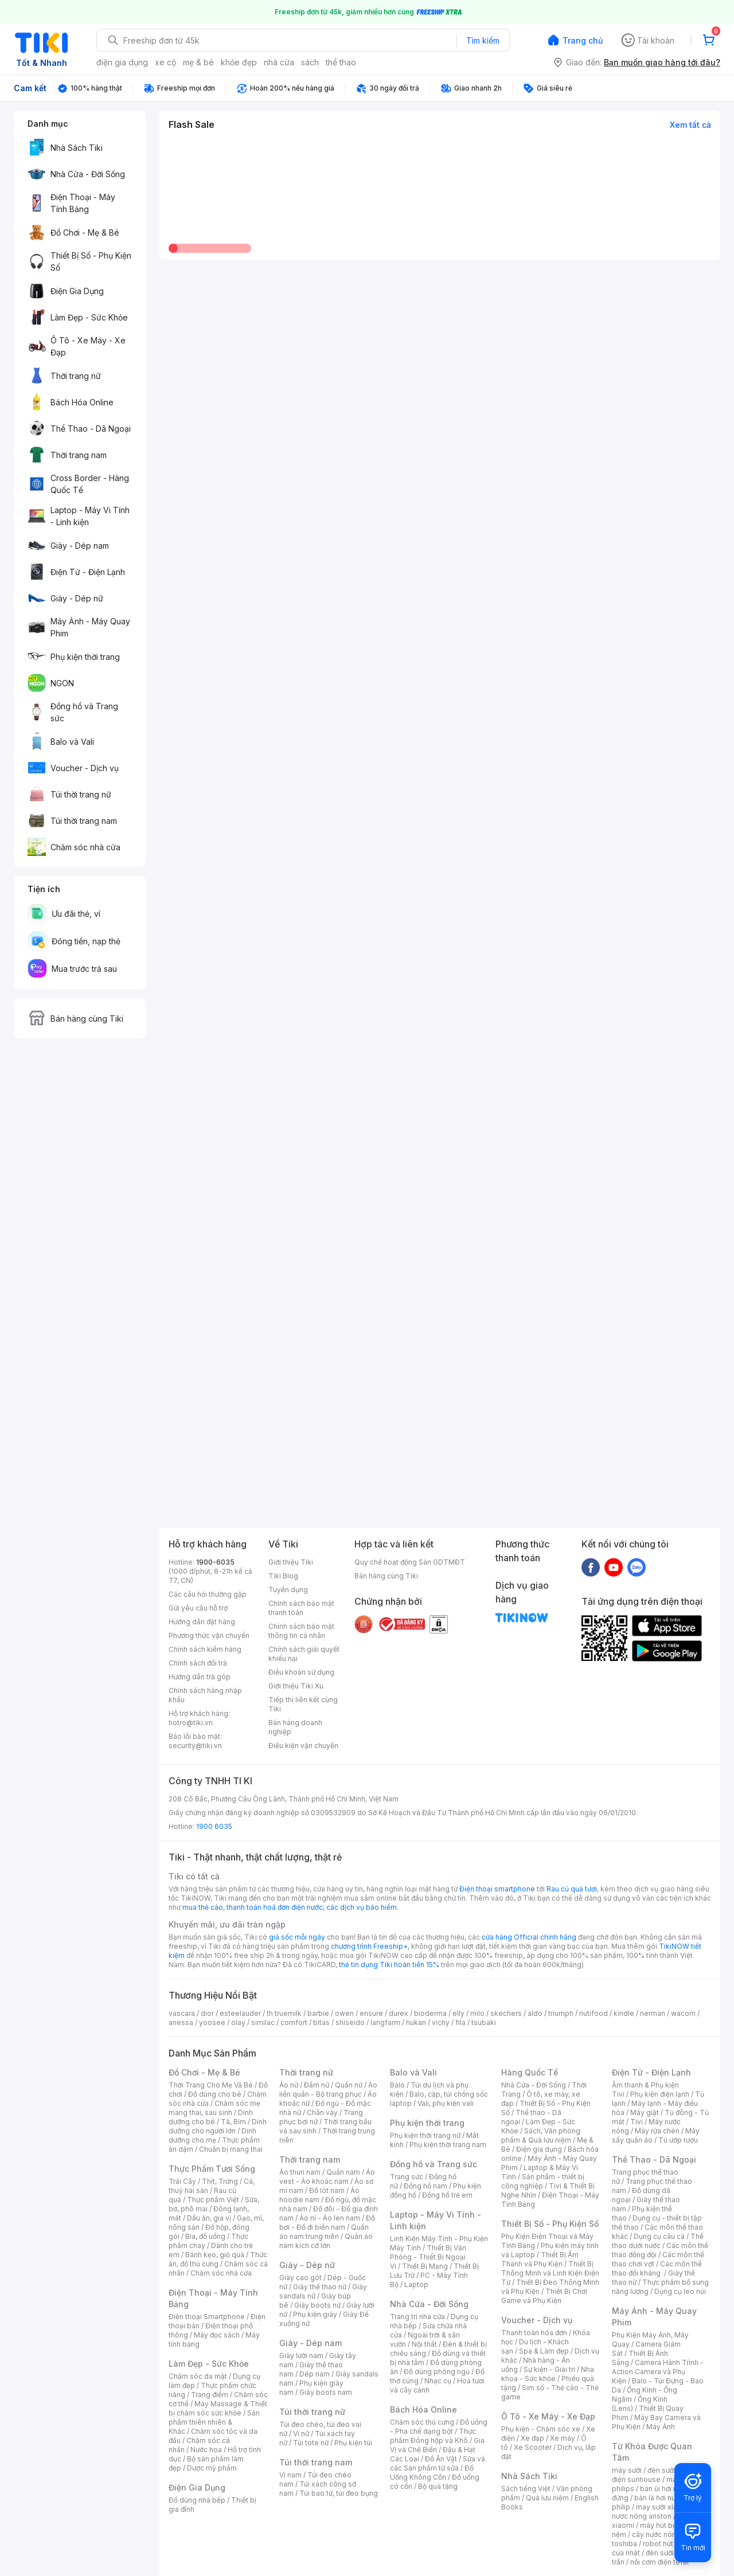  What do you see at coordinates (315, 2462) in the screenshot?
I see `Túi thời trang nam` at bounding box center [315, 2462].